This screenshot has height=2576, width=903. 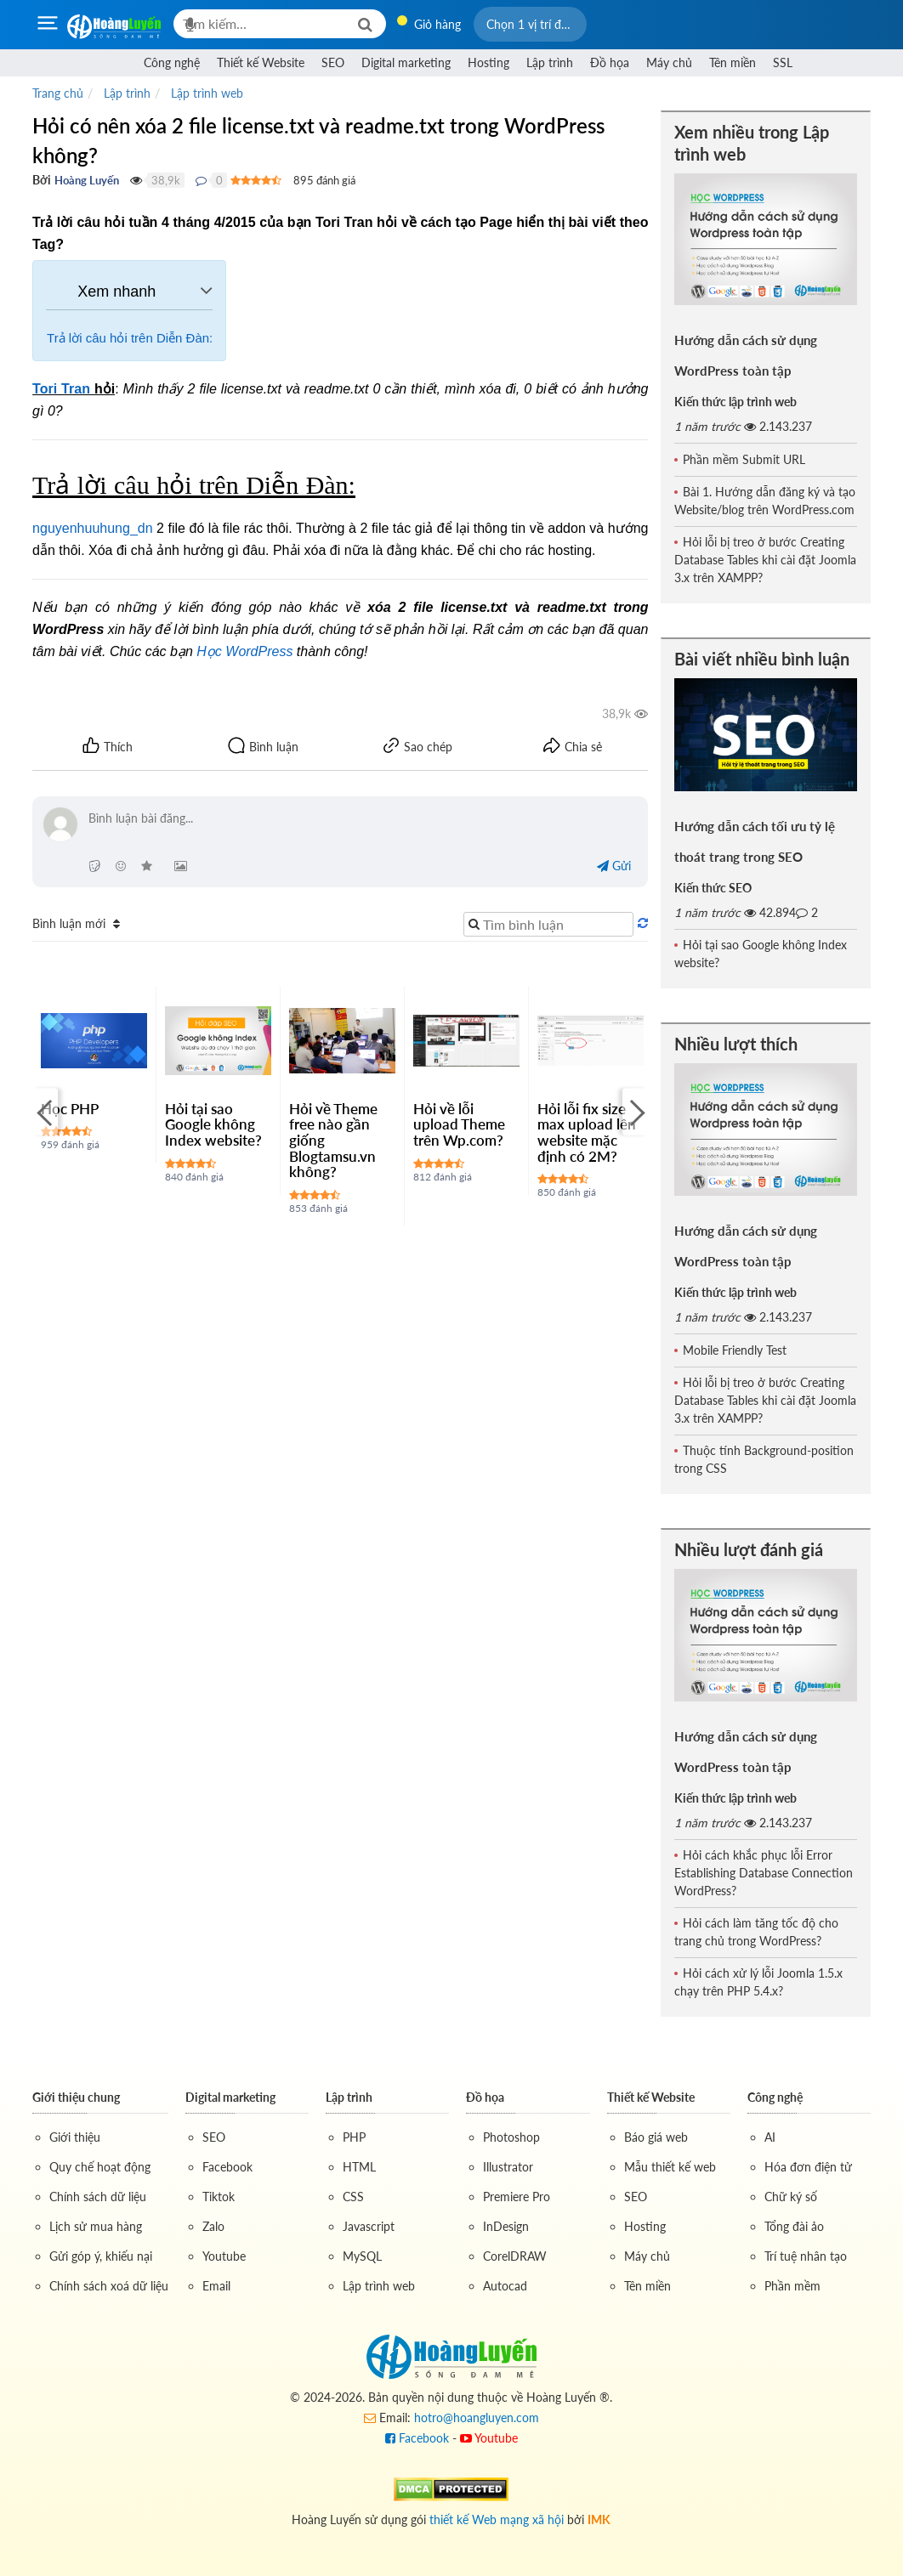 I want to click on Chữ ký số, so click(x=790, y=2196).